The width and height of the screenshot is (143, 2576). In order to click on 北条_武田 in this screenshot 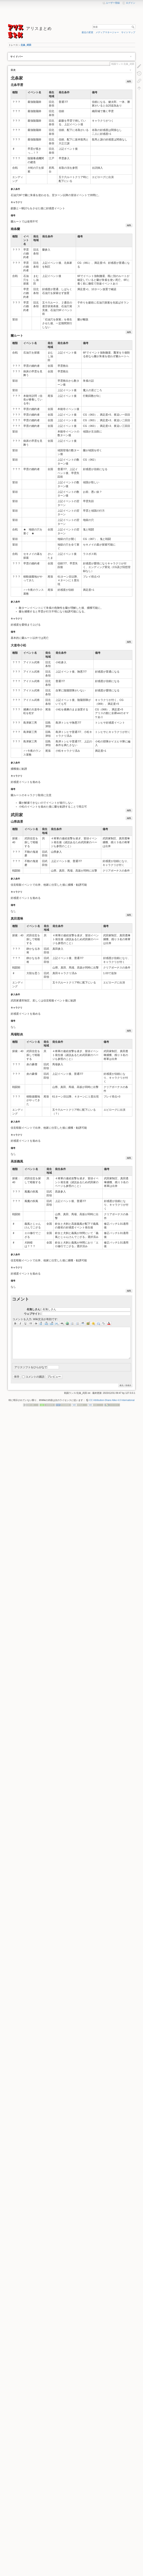, I will do `click(26, 45)`.